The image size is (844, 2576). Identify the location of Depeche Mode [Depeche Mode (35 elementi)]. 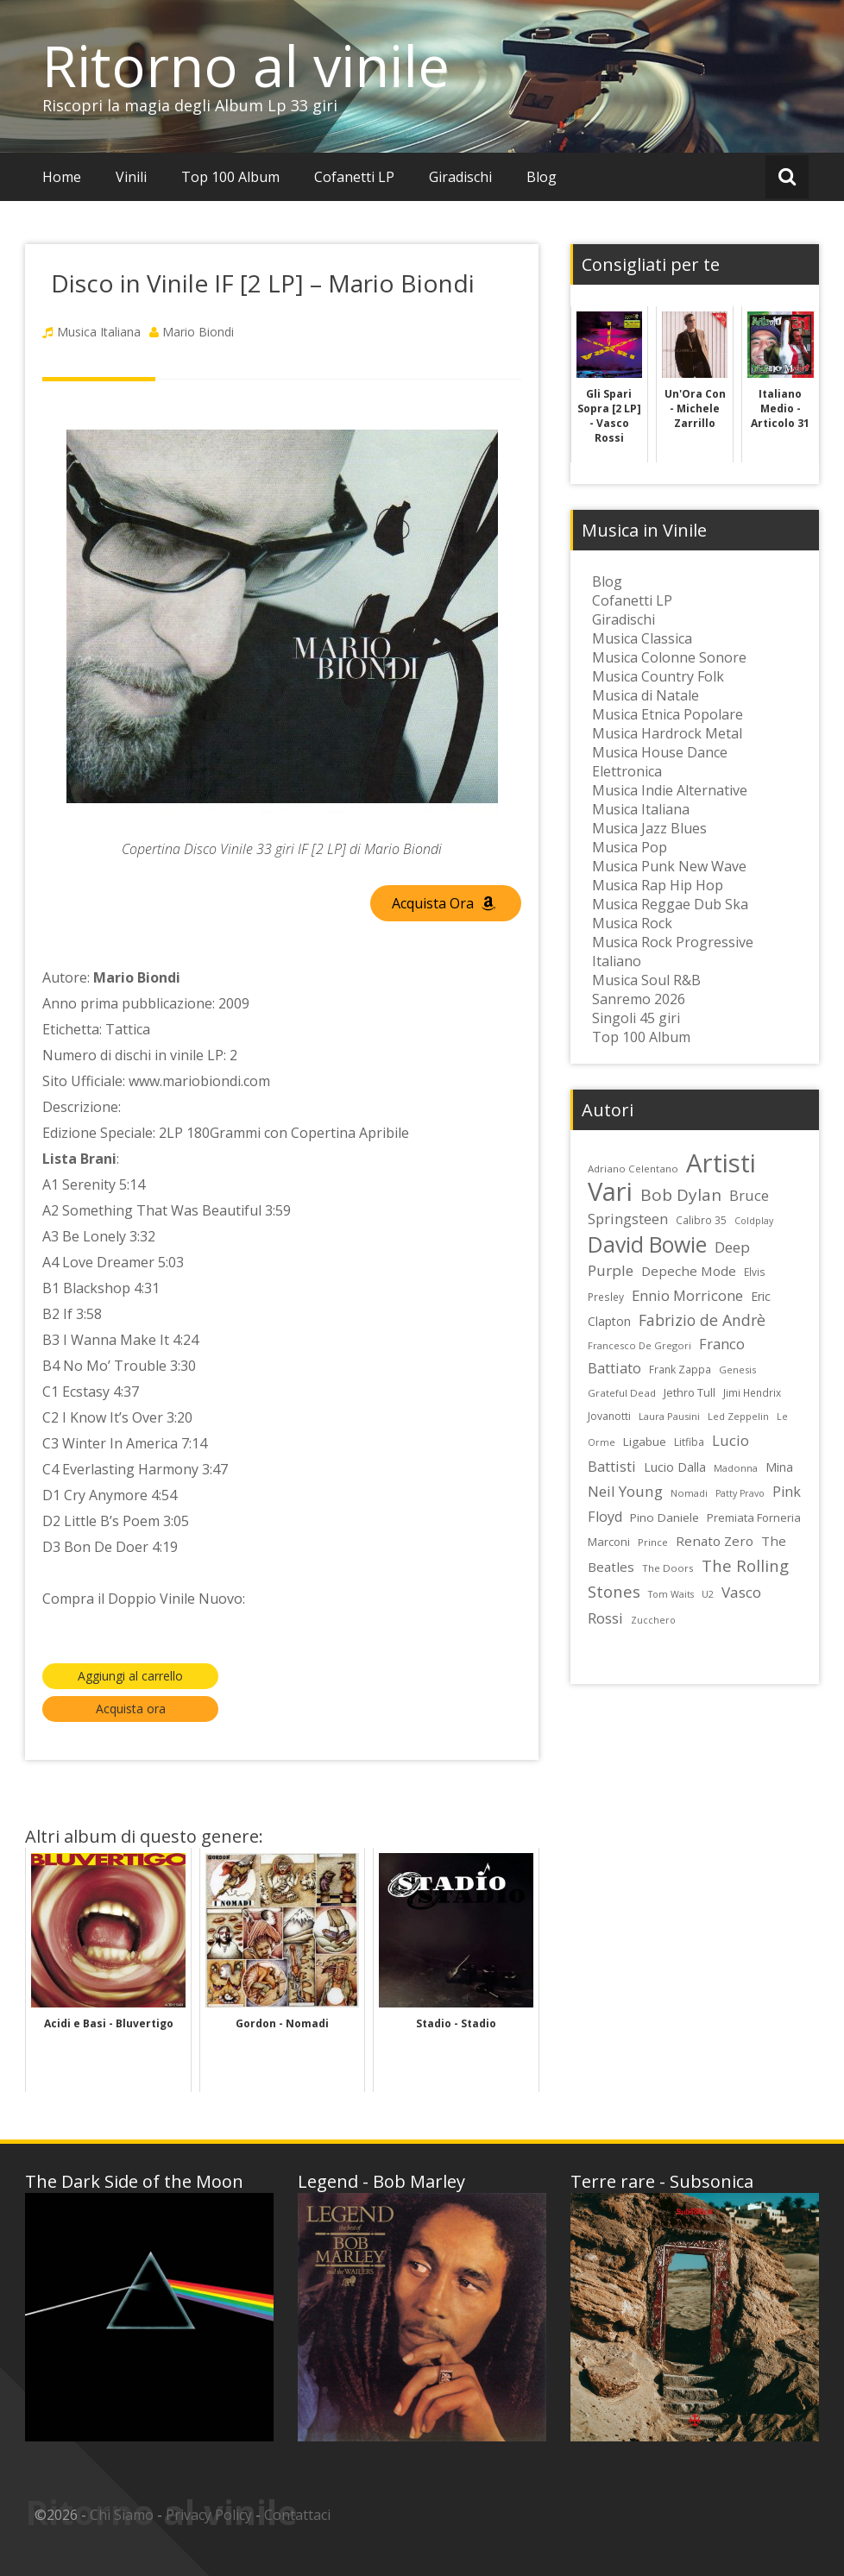
(688, 1270).